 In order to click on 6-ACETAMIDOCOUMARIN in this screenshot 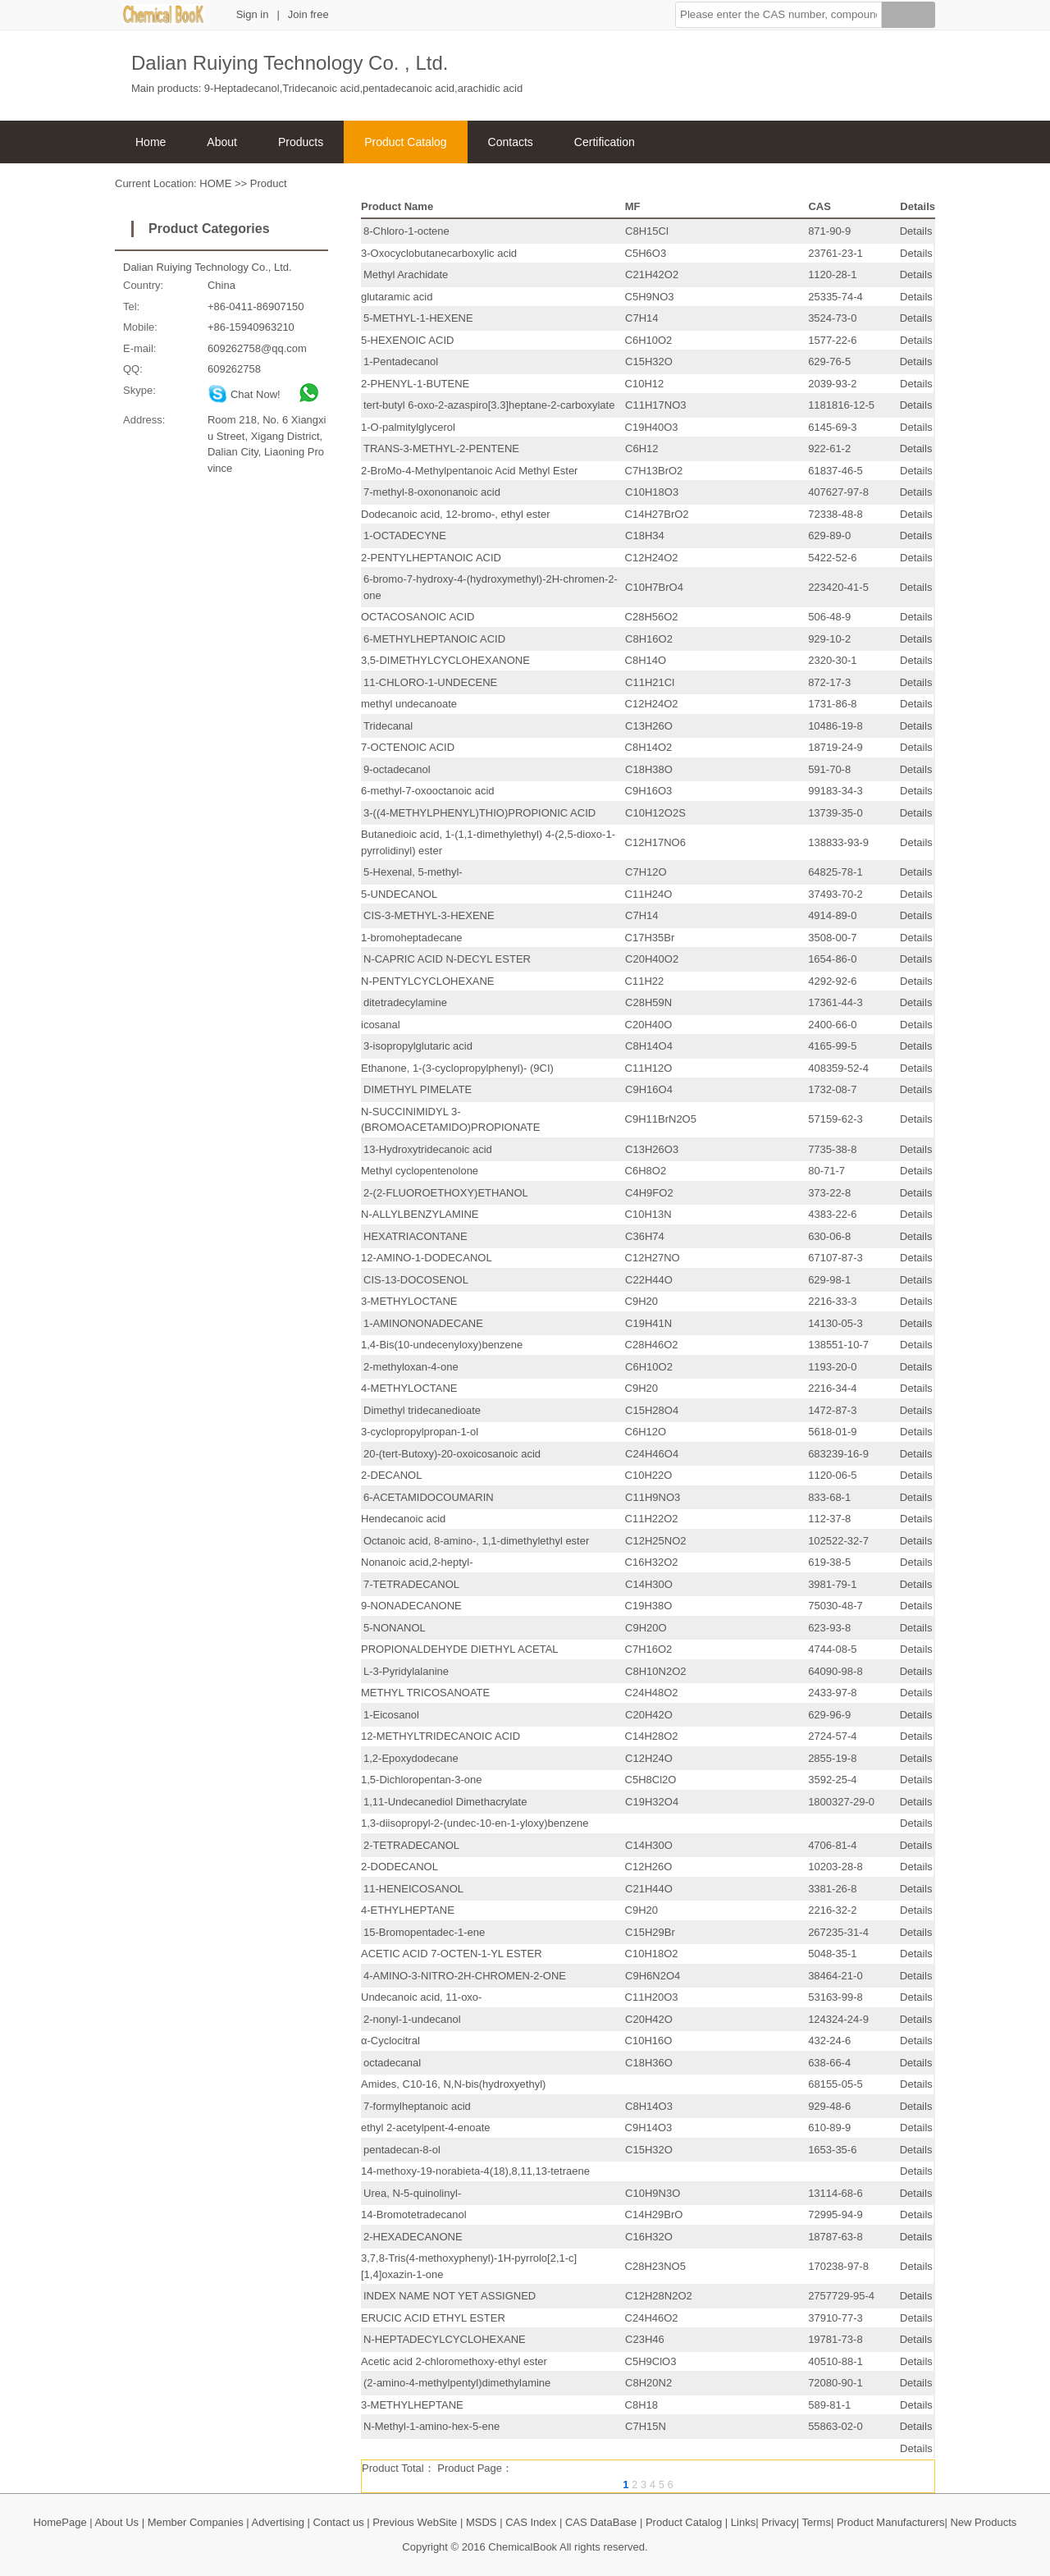, I will do `click(428, 1497)`.